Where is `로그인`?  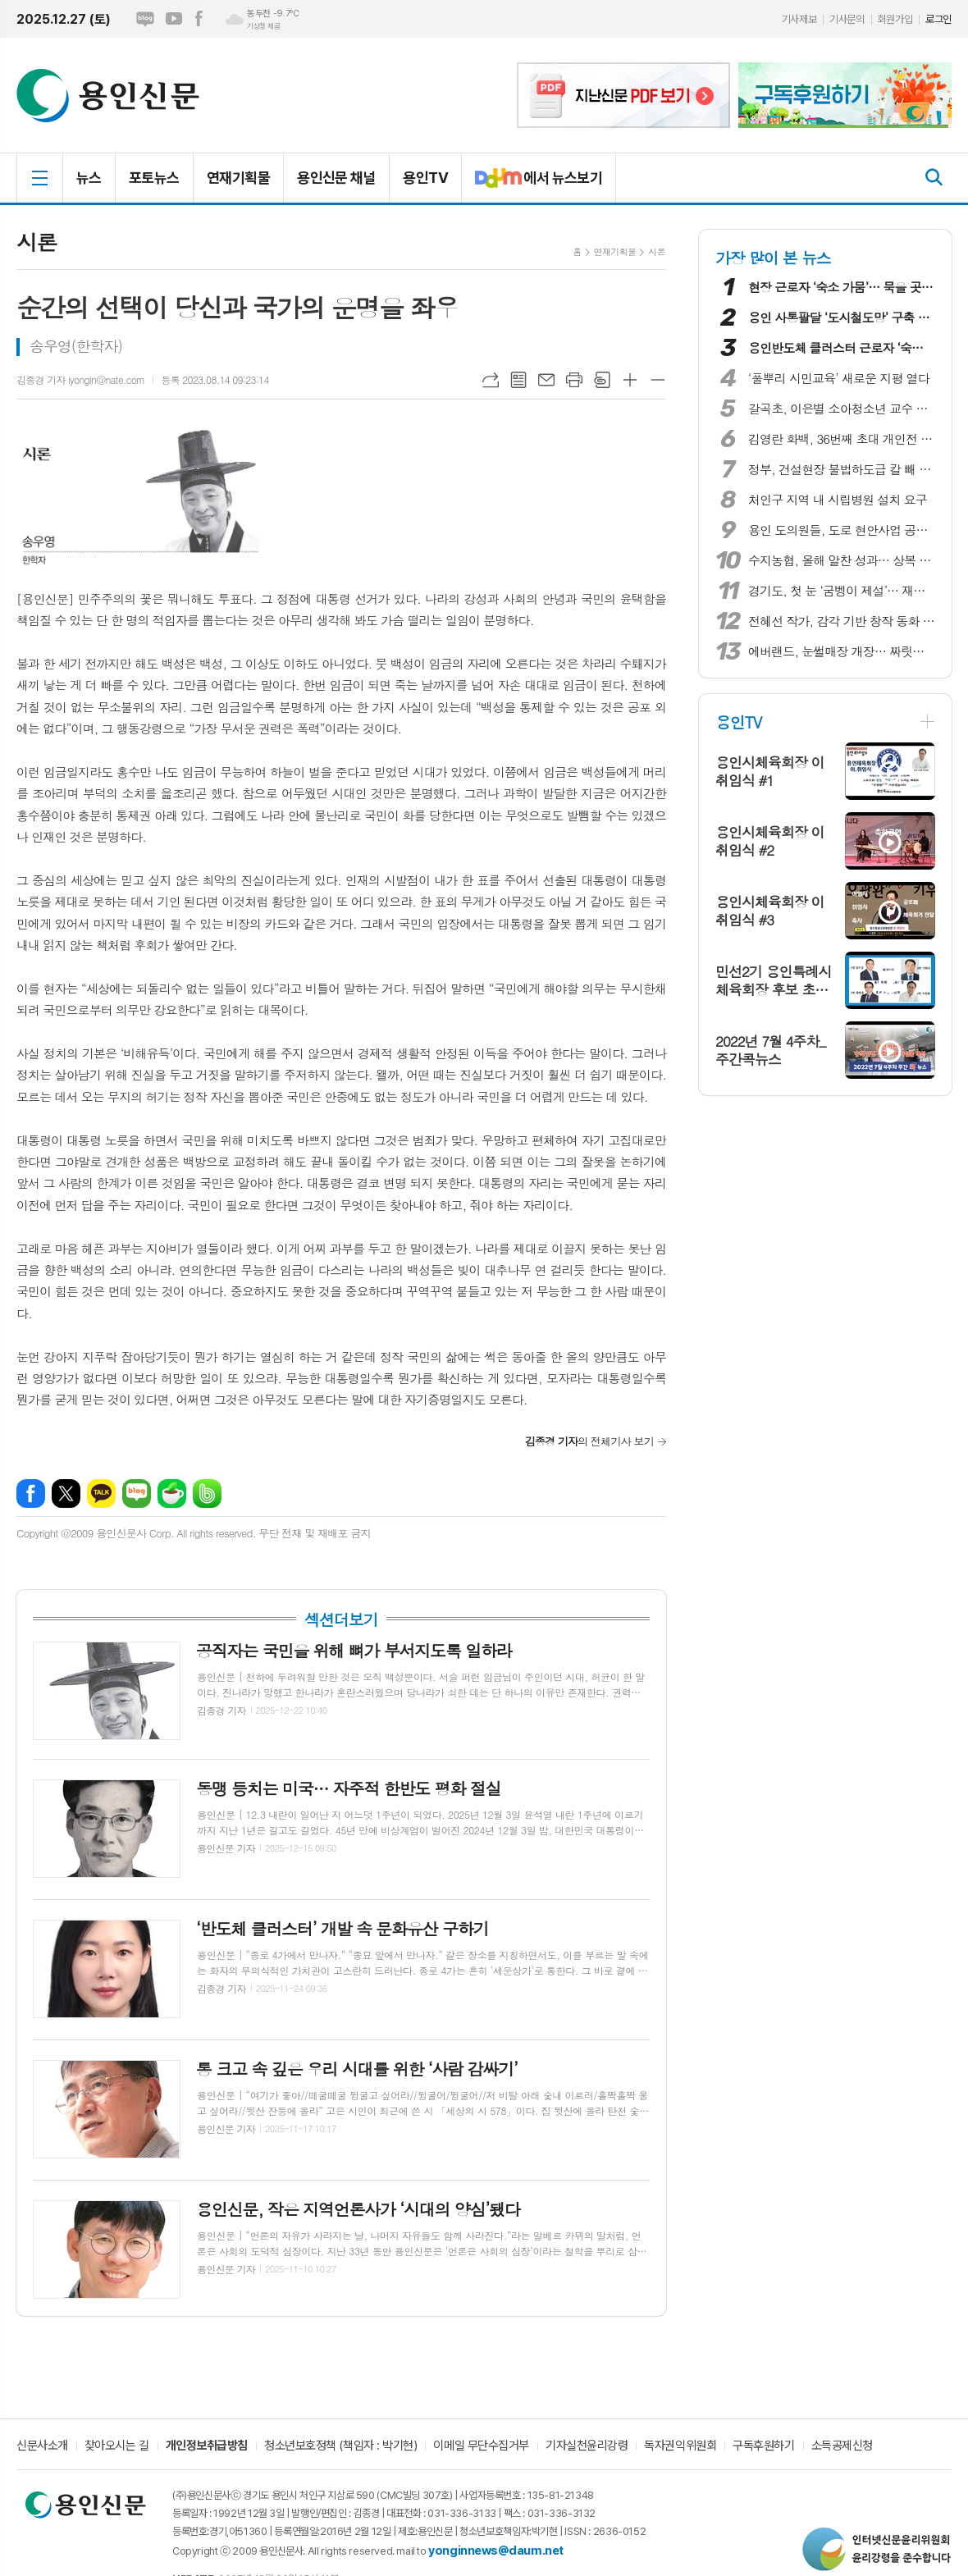 로그인 is located at coordinates (938, 19).